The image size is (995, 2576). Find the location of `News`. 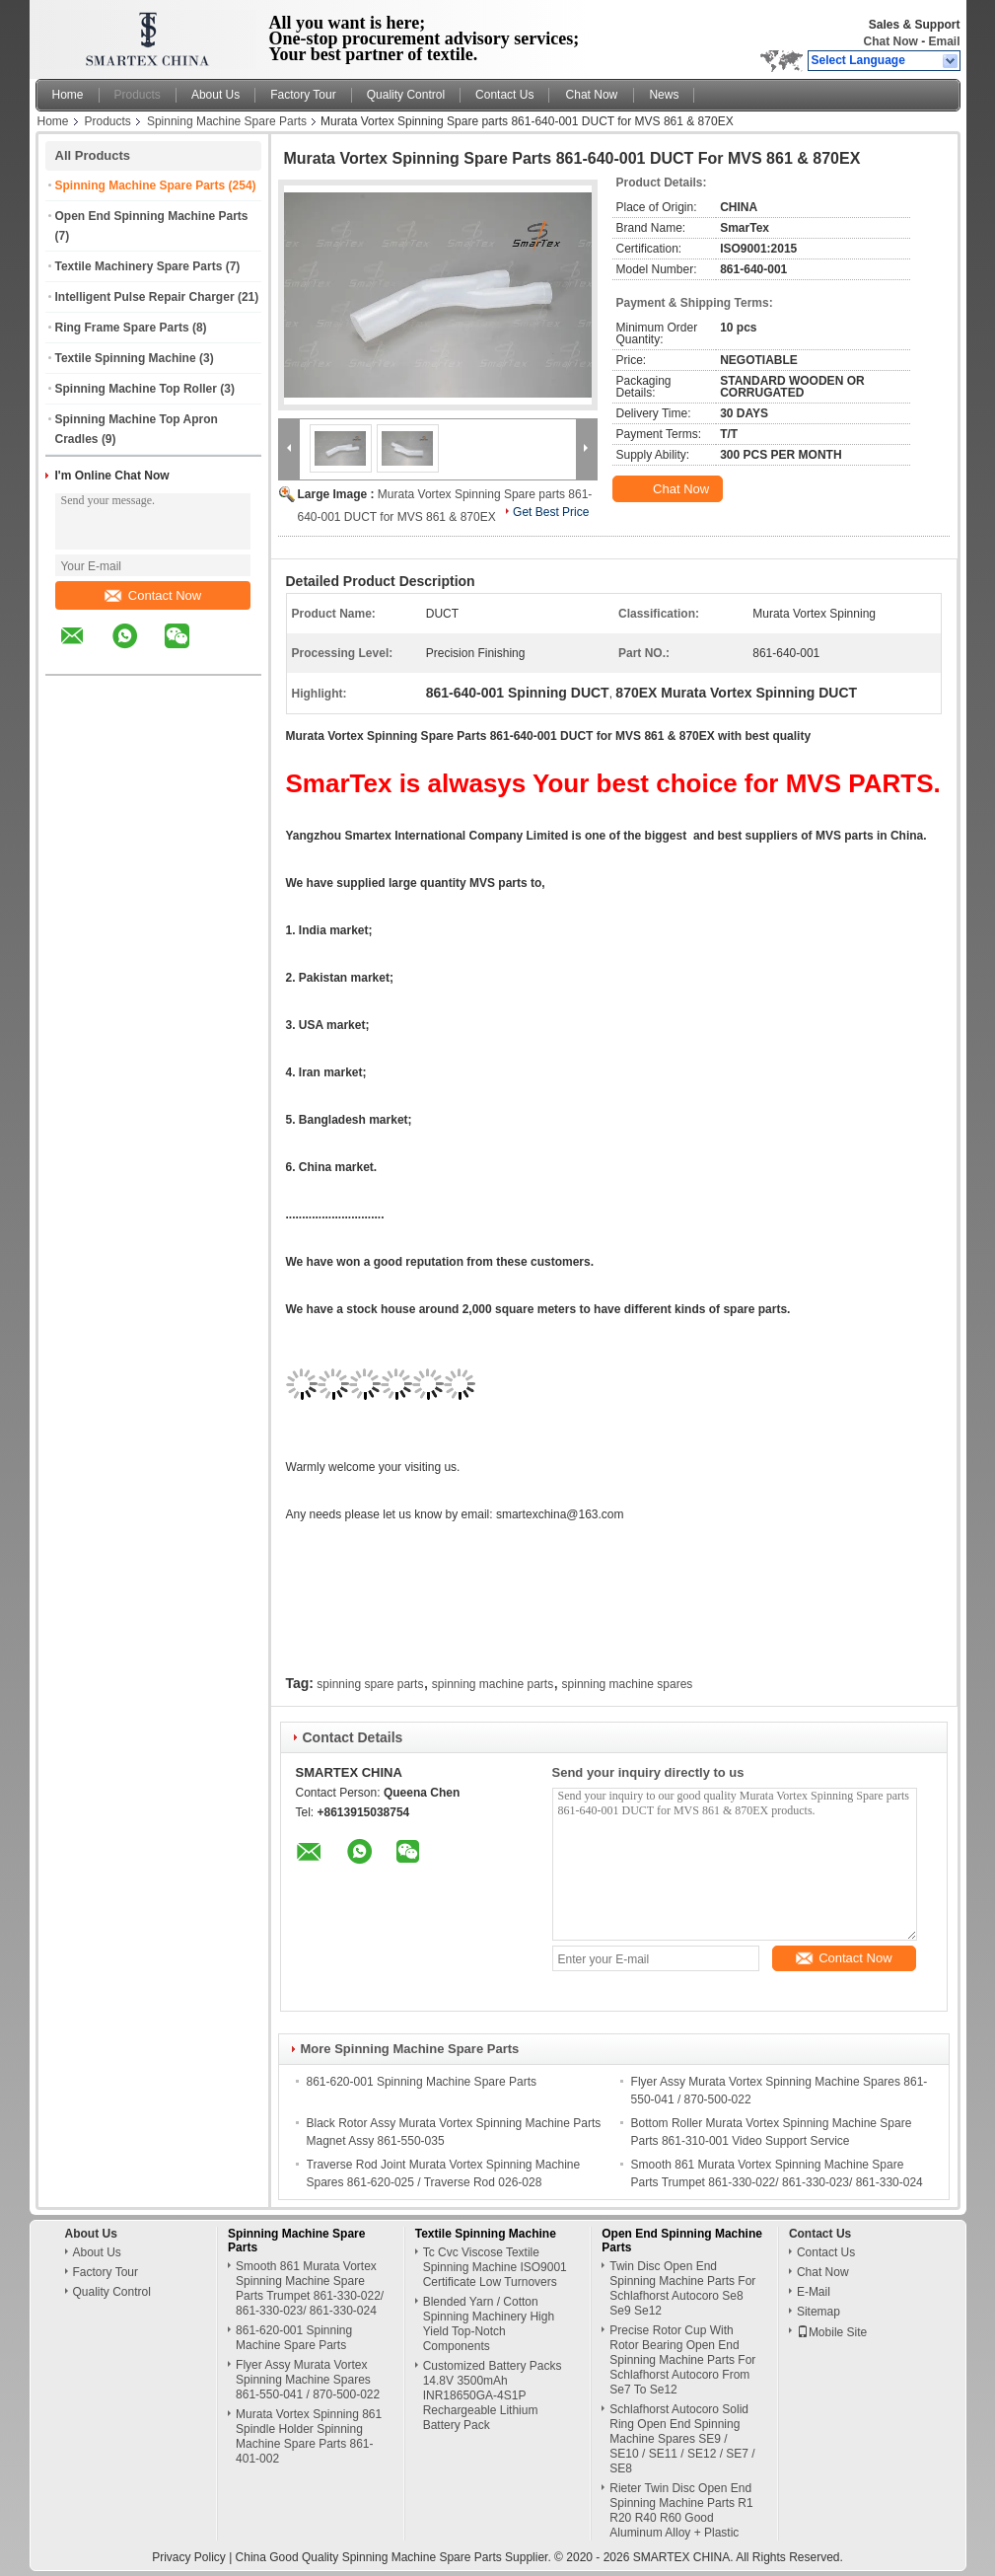

News is located at coordinates (663, 95).